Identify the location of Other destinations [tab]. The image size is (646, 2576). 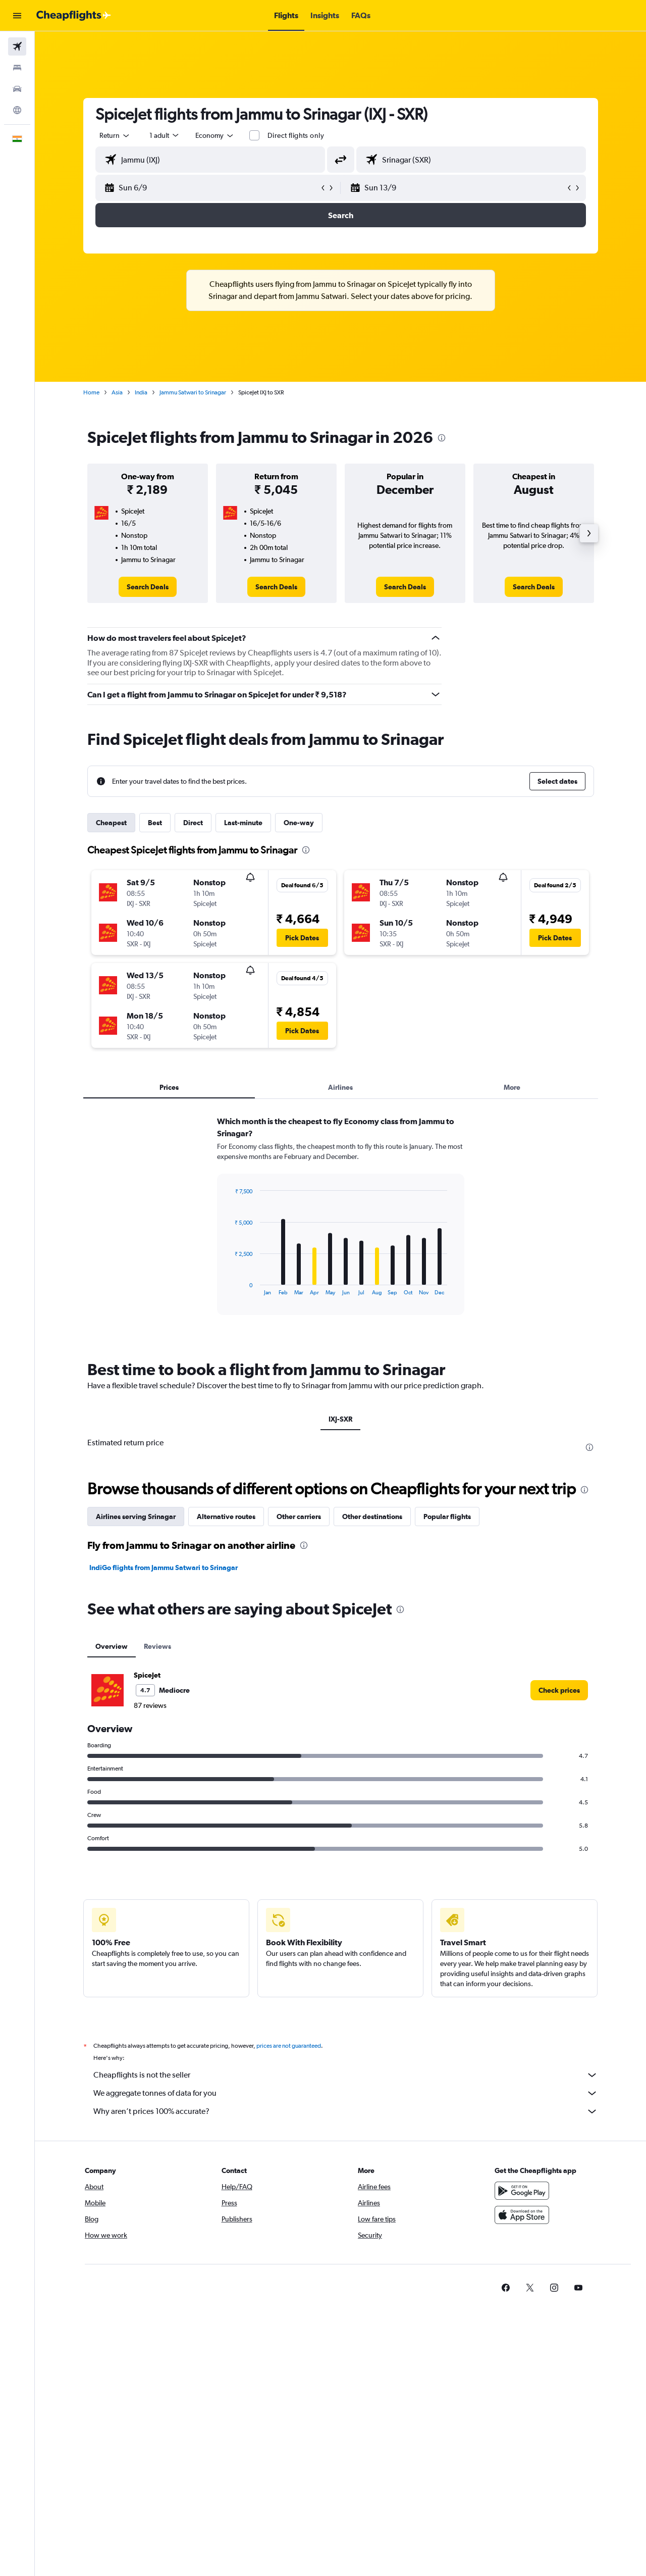
(372, 1516).